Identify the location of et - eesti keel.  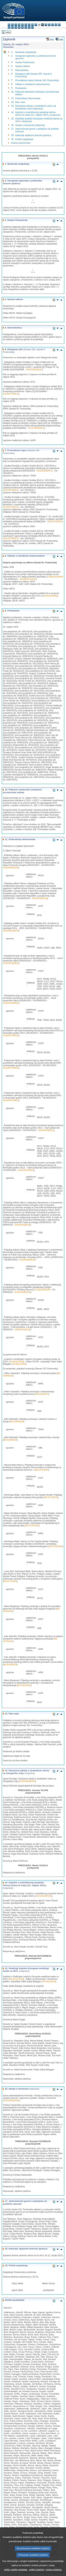
(25, 24).